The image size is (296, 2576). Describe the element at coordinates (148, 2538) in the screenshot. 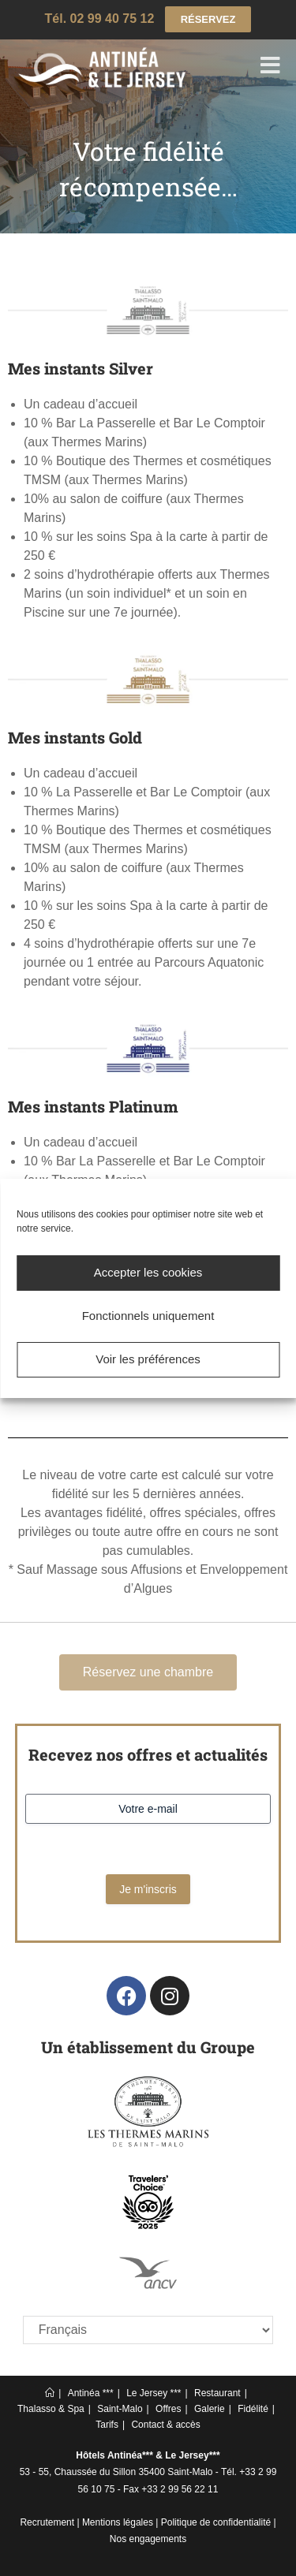

I see `Nos engagements` at that location.